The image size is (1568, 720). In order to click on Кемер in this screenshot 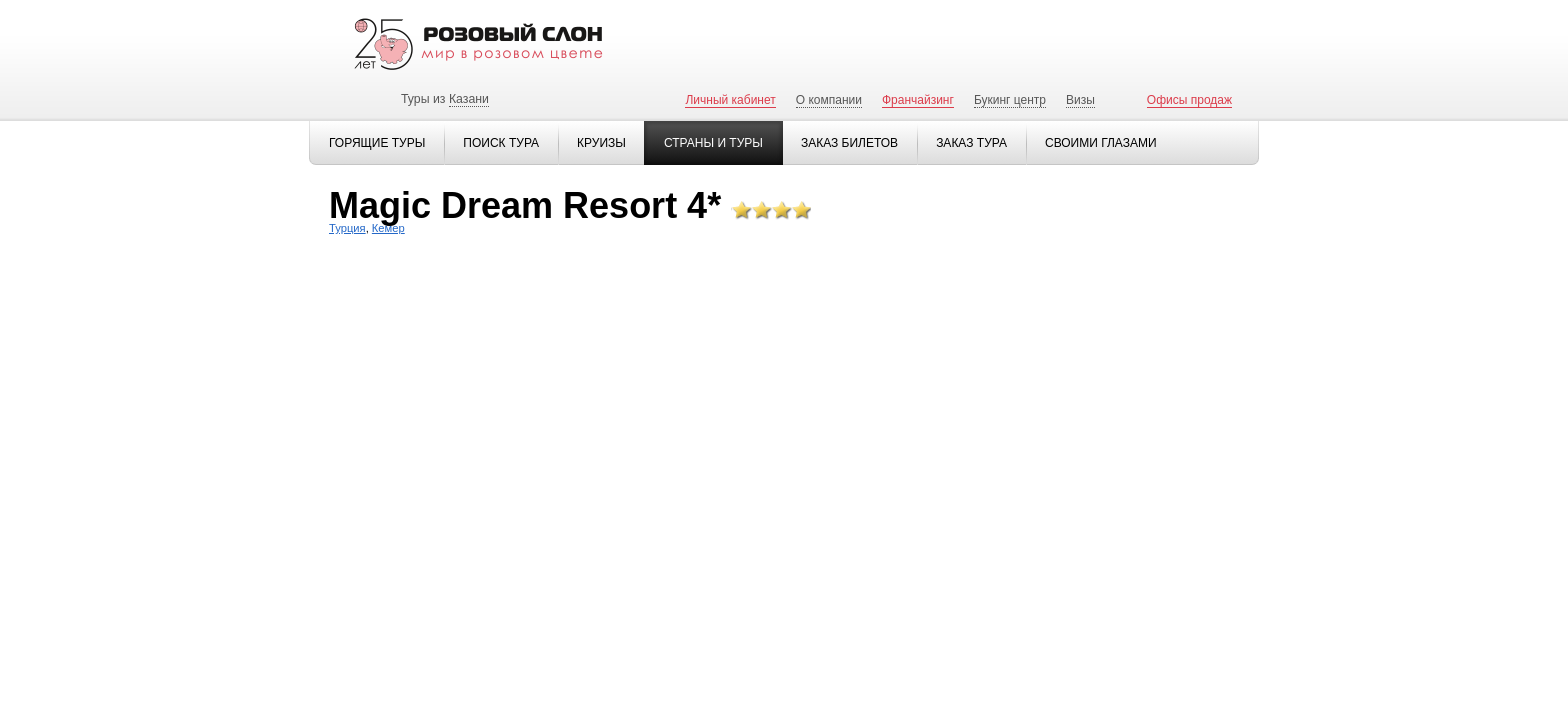, I will do `click(388, 228)`.